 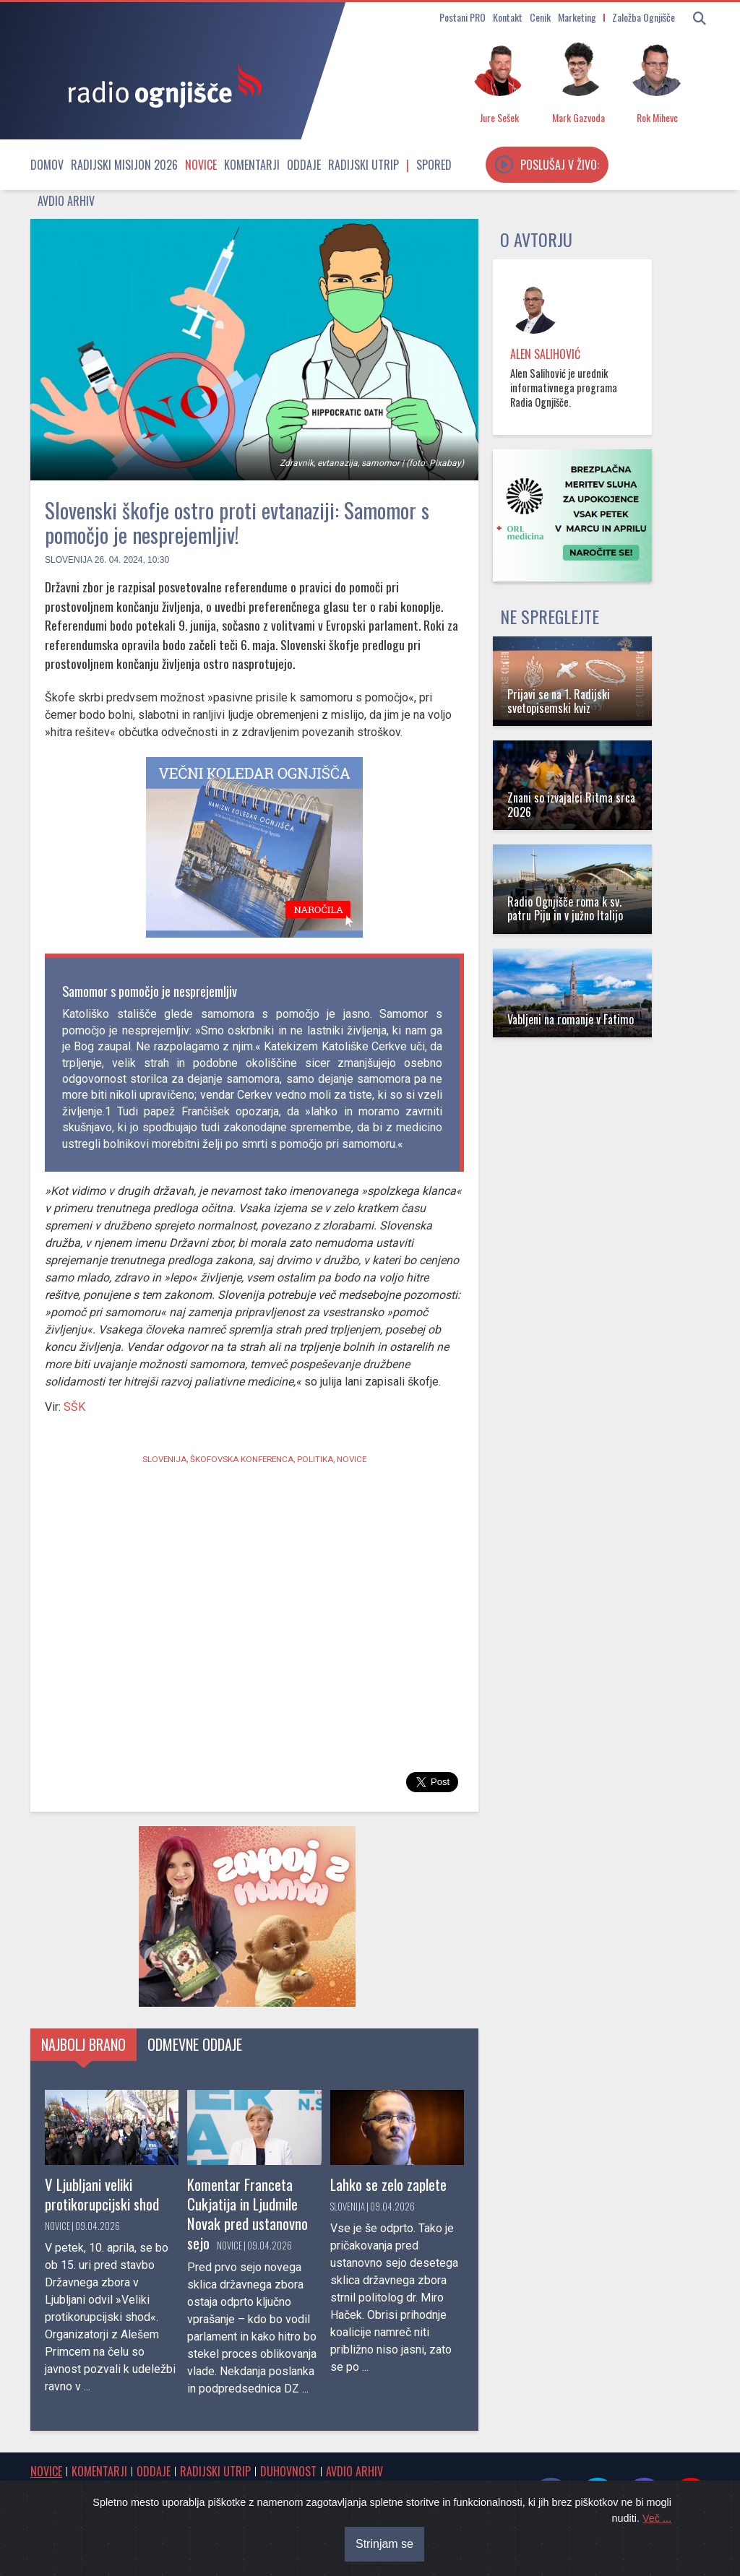 I want to click on Prijavi se na 1. Radijski svetopisemski kviz, so click(x=558, y=701).